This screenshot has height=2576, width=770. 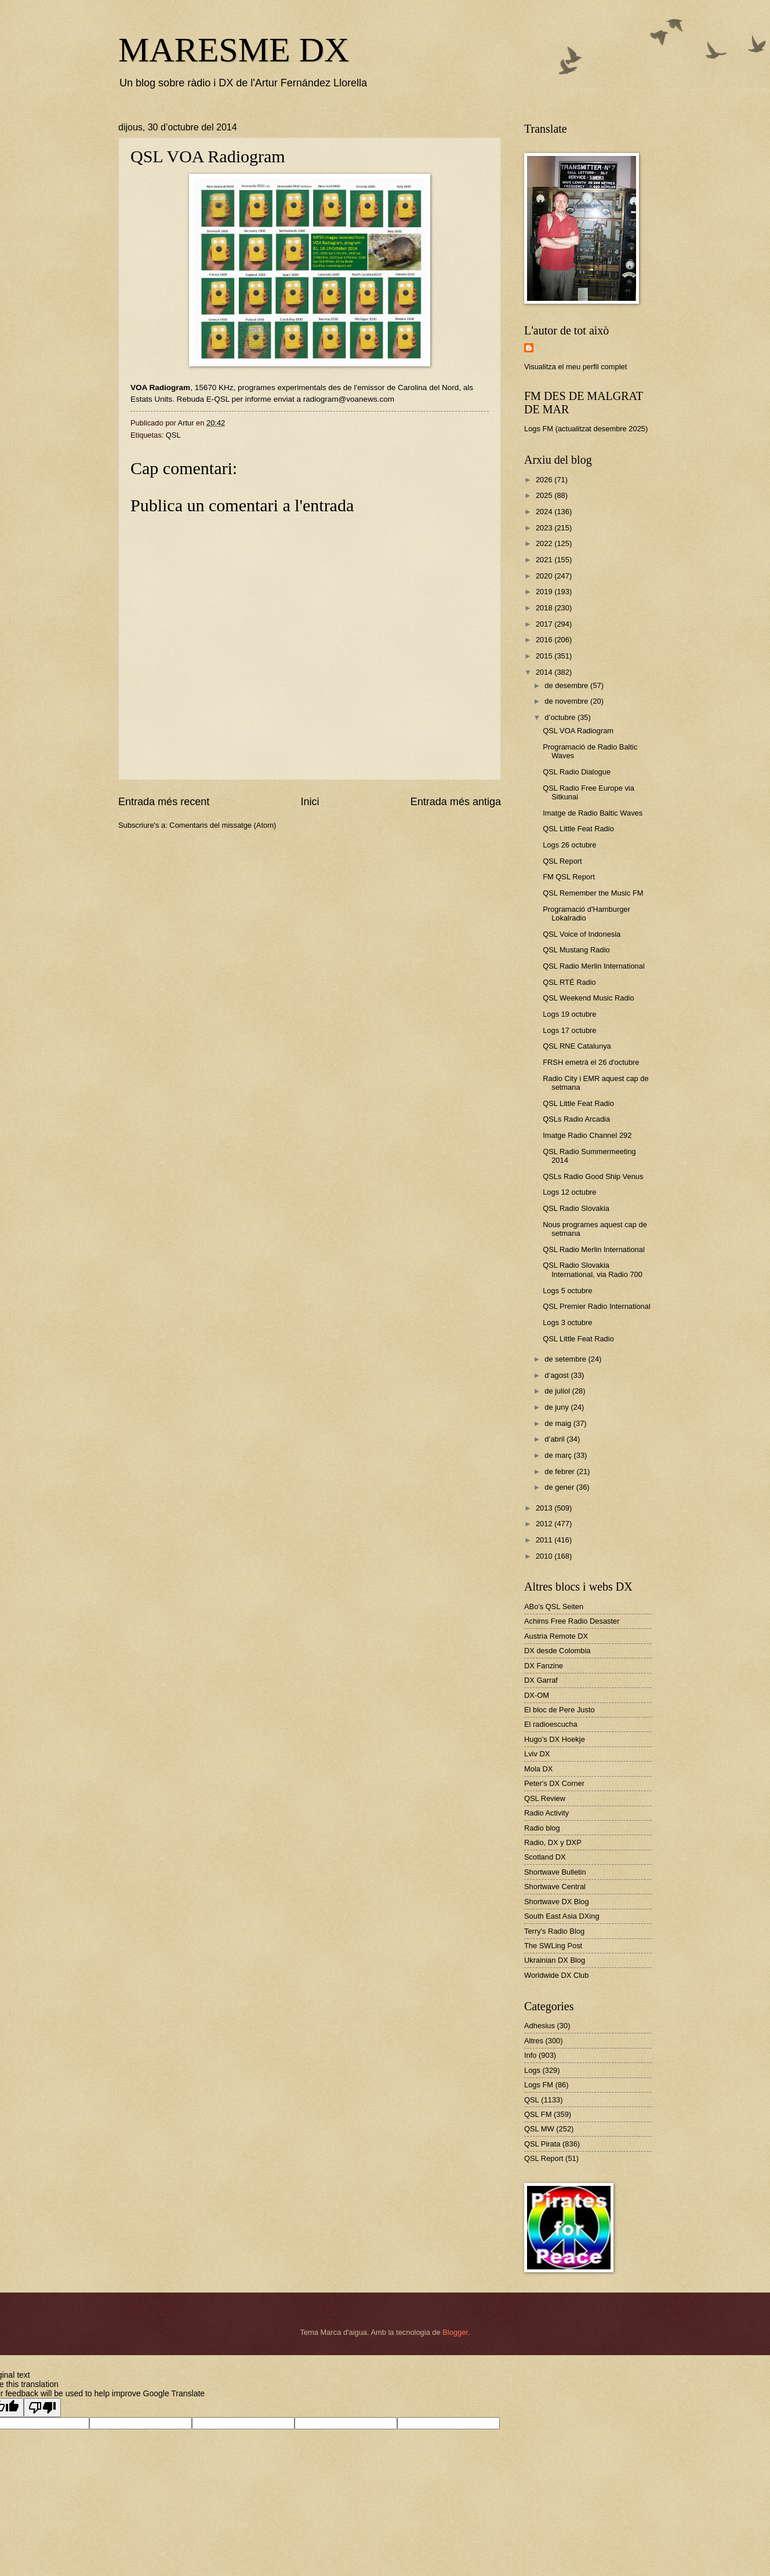 I want to click on QSL Pirata, so click(x=542, y=2144).